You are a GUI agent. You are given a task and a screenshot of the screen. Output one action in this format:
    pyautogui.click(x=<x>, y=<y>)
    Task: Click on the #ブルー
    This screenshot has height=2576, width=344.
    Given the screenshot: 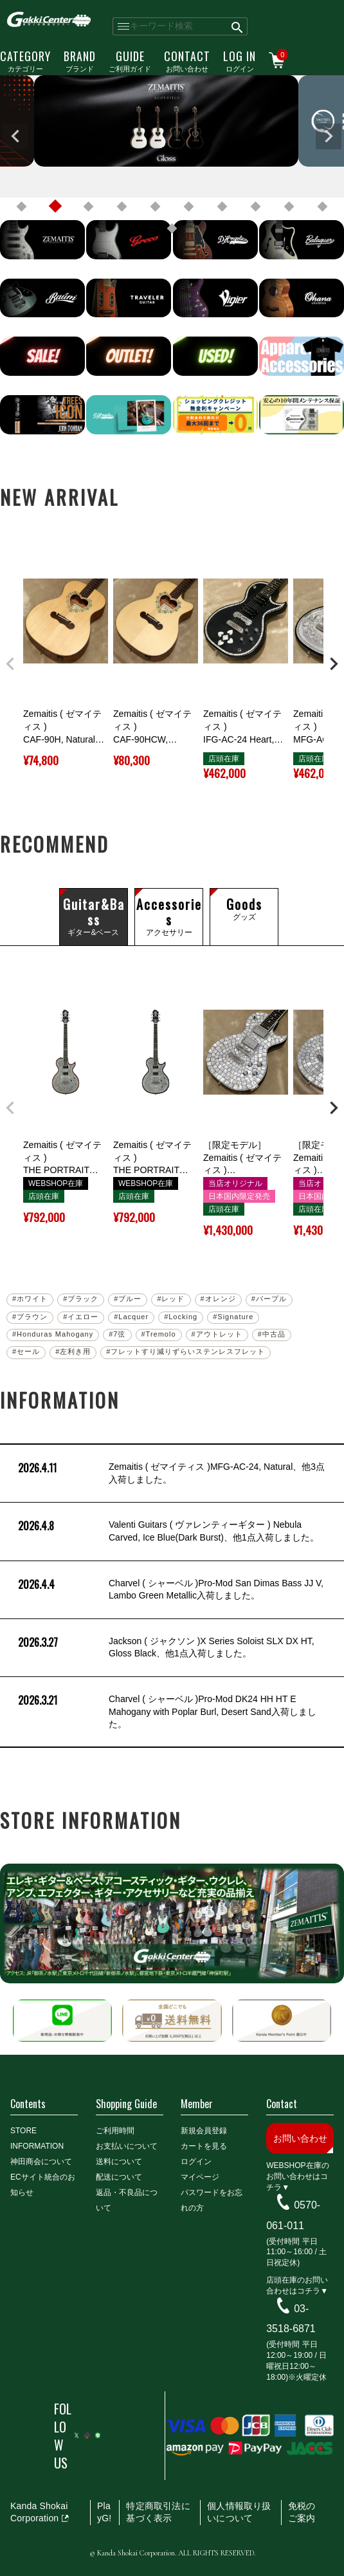 What is the action you would take?
    pyautogui.click(x=127, y=1298)
    